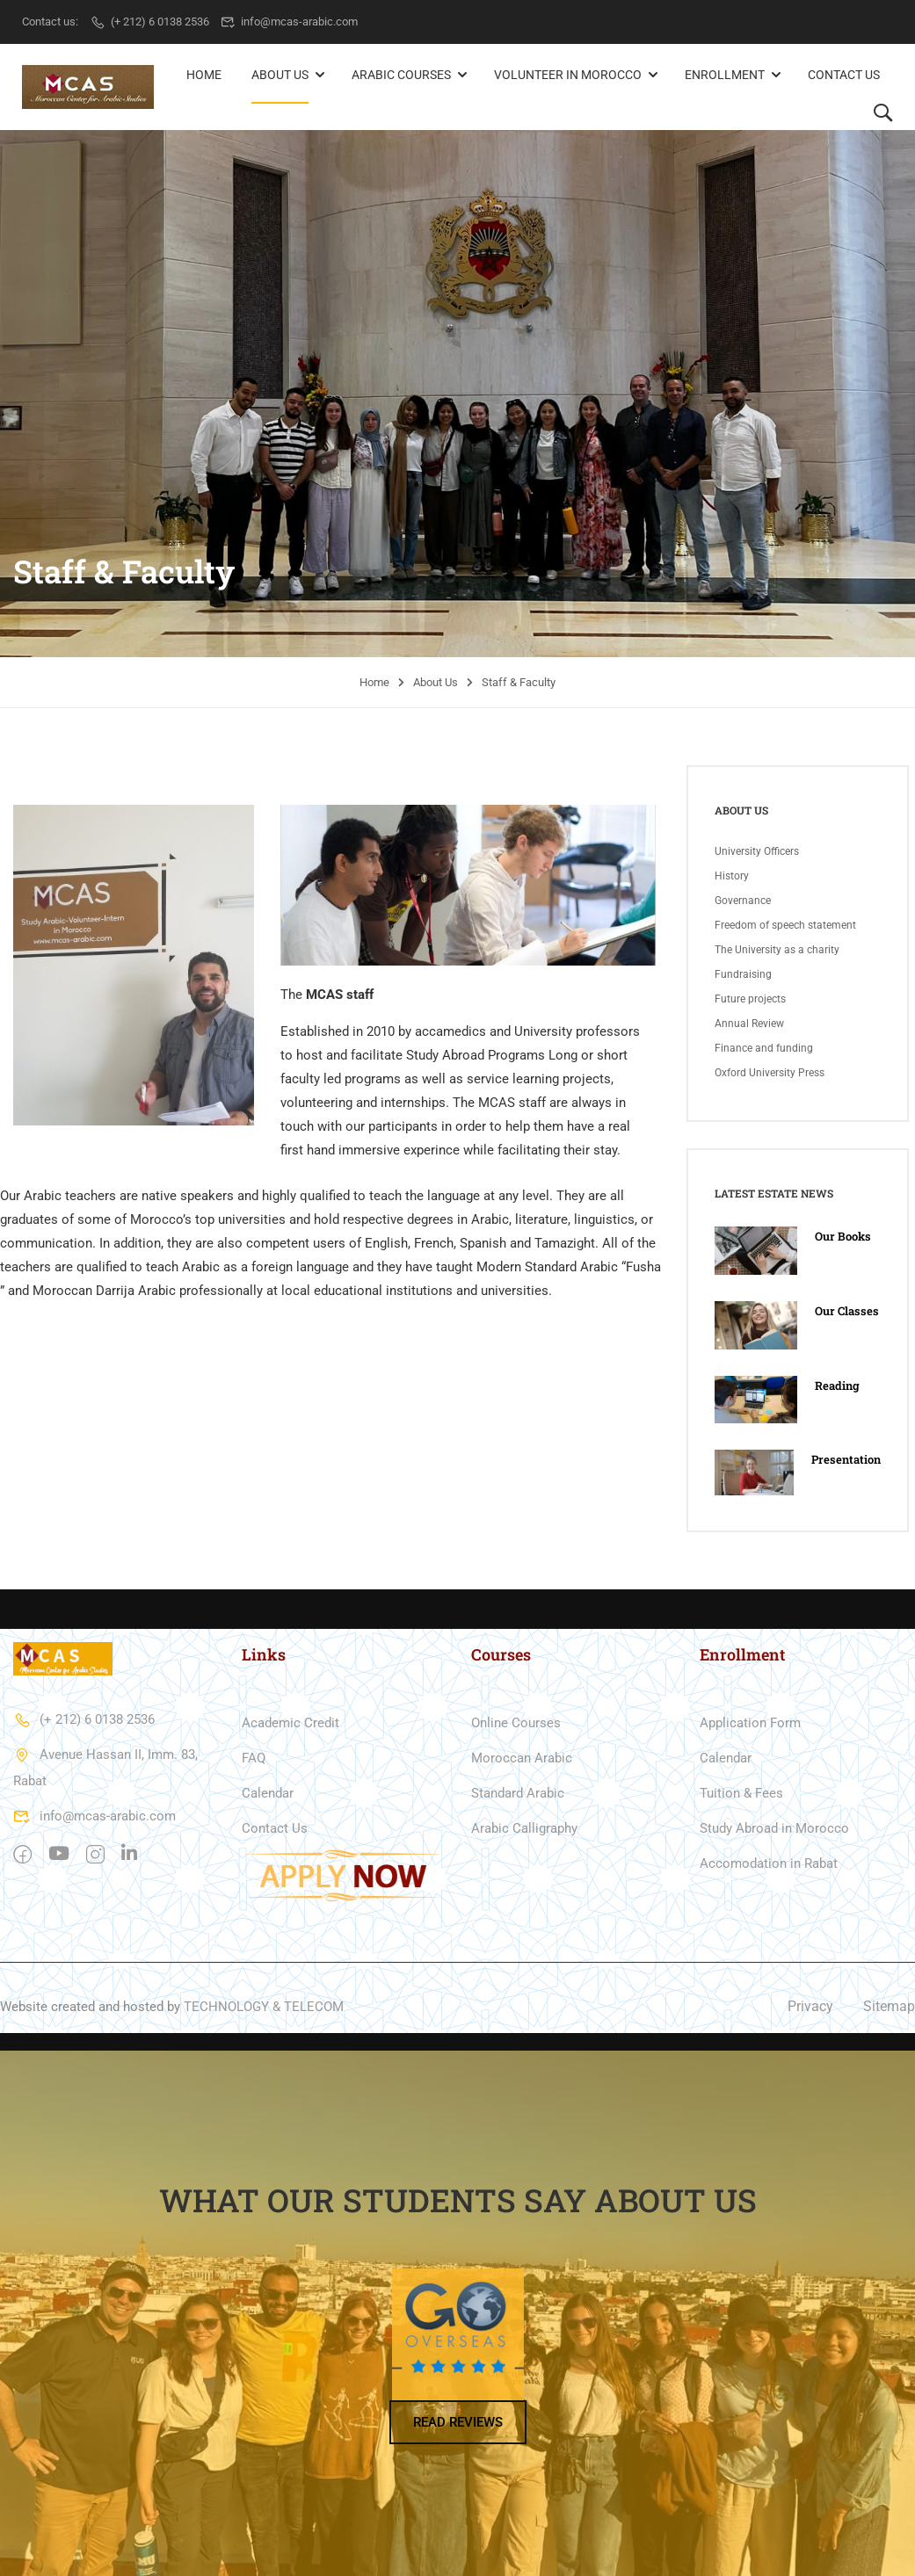 Image resolution: width=915 pixels, height=2576 pixels. I want to click on info@mcas-arabic.com, so click(290, 21).